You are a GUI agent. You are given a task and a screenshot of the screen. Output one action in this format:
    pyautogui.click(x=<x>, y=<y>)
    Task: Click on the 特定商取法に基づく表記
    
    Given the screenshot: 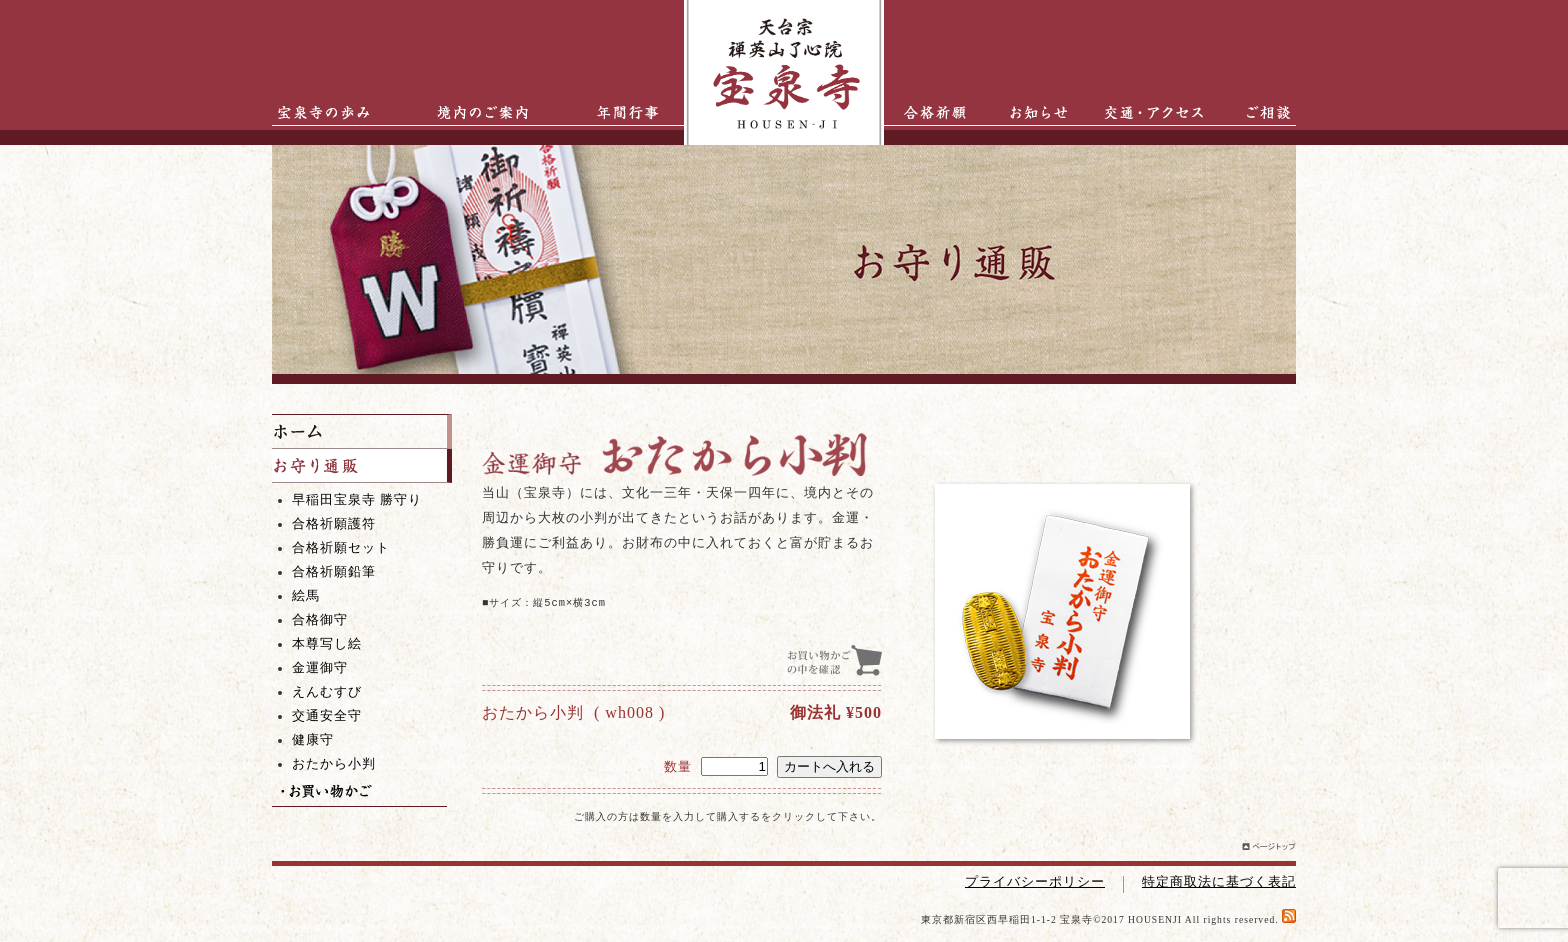 What is the action you would take?
    pyautogui.click(x=1219, y=882)
    